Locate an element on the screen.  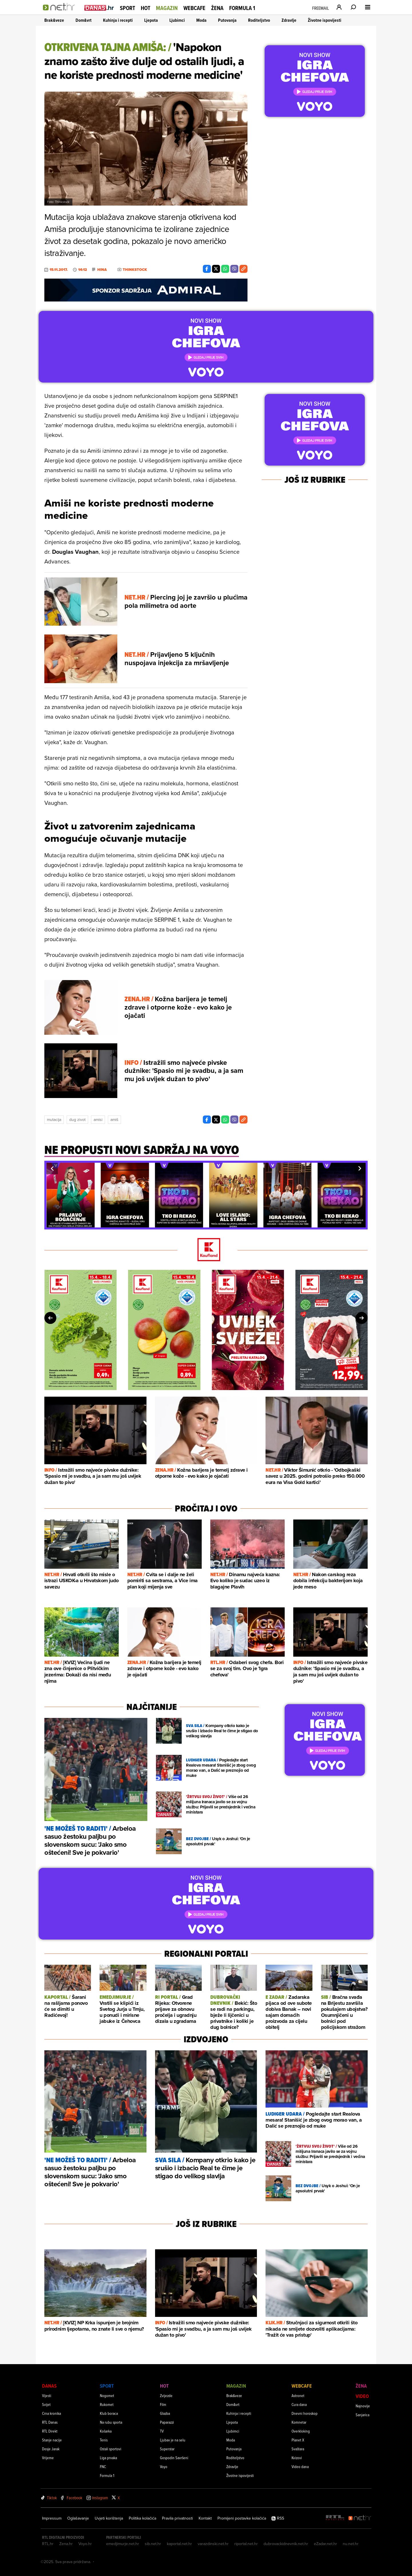
Zdravlje is located at coordinates (289, 20).